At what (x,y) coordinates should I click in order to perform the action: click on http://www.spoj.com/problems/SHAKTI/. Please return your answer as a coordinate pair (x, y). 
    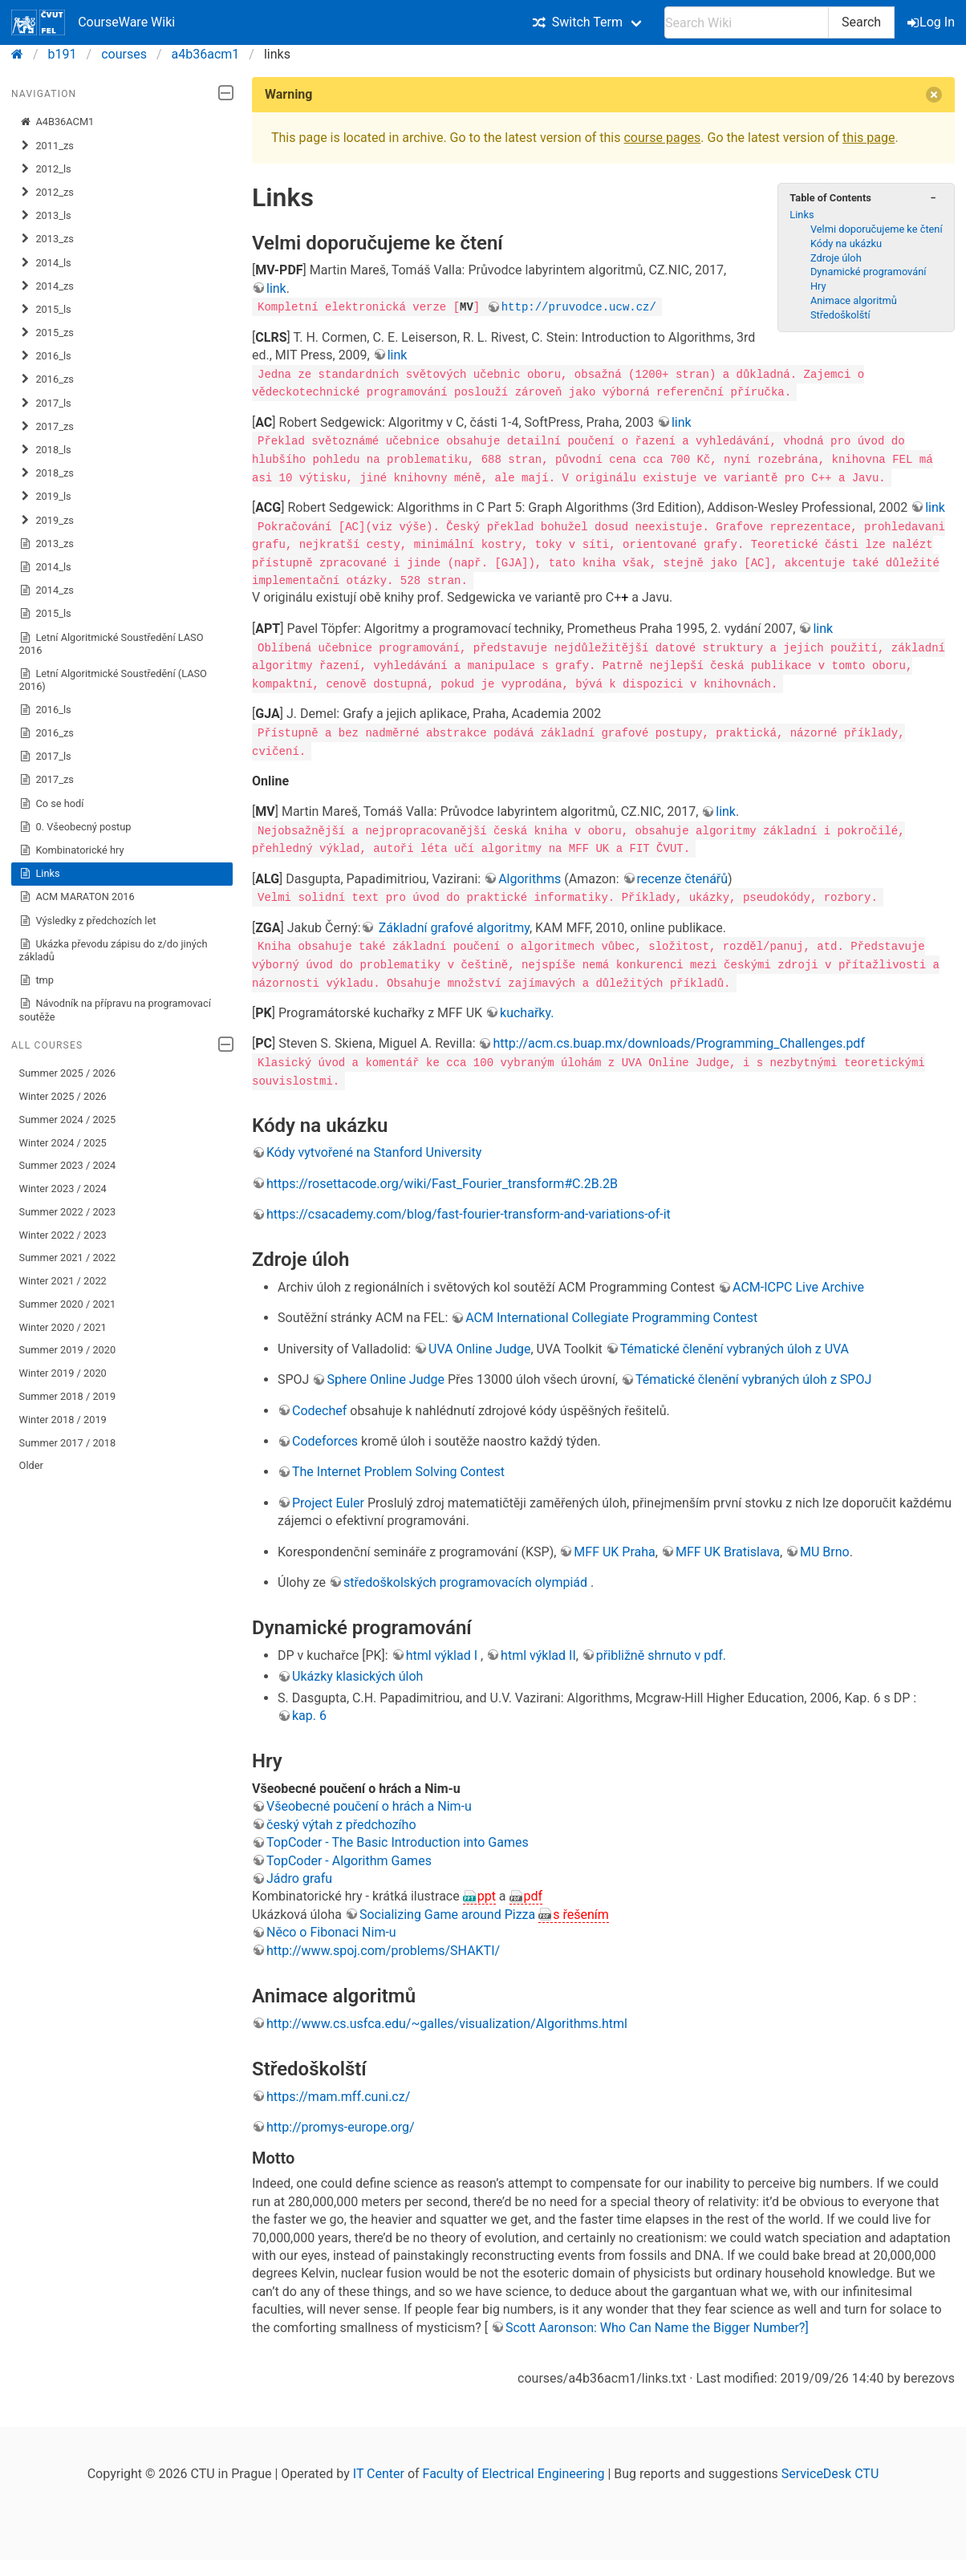
    Looking at the image, I should click on (383, 1946).